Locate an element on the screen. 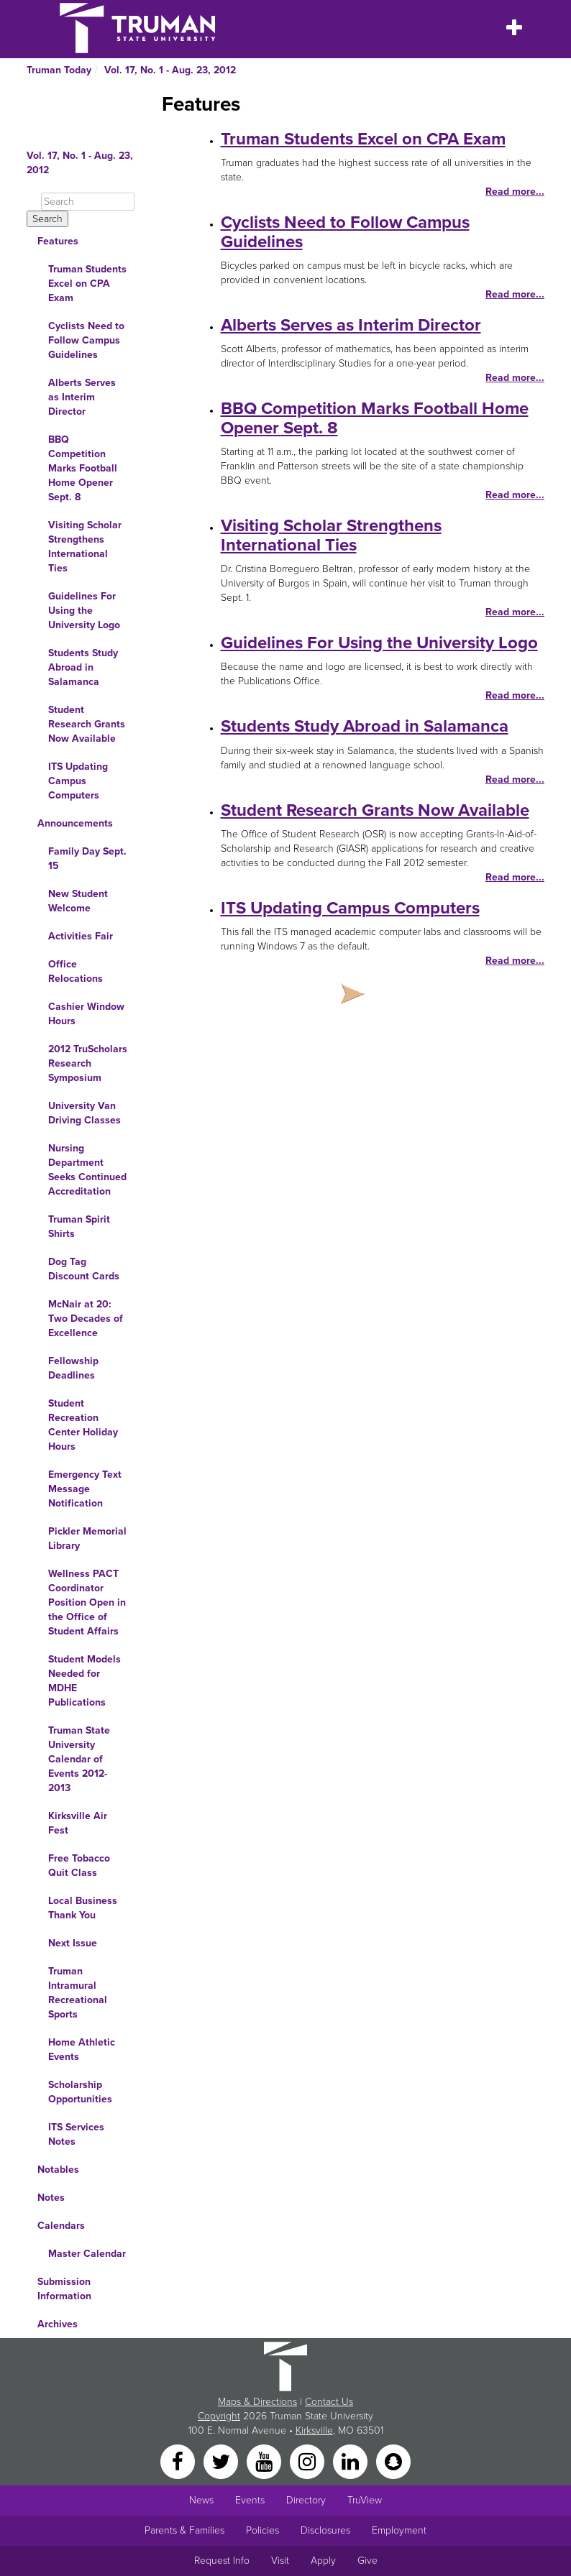 The width and height of the screenshot is (571, 2576). Calendars is located at coordinates (61, 2226).